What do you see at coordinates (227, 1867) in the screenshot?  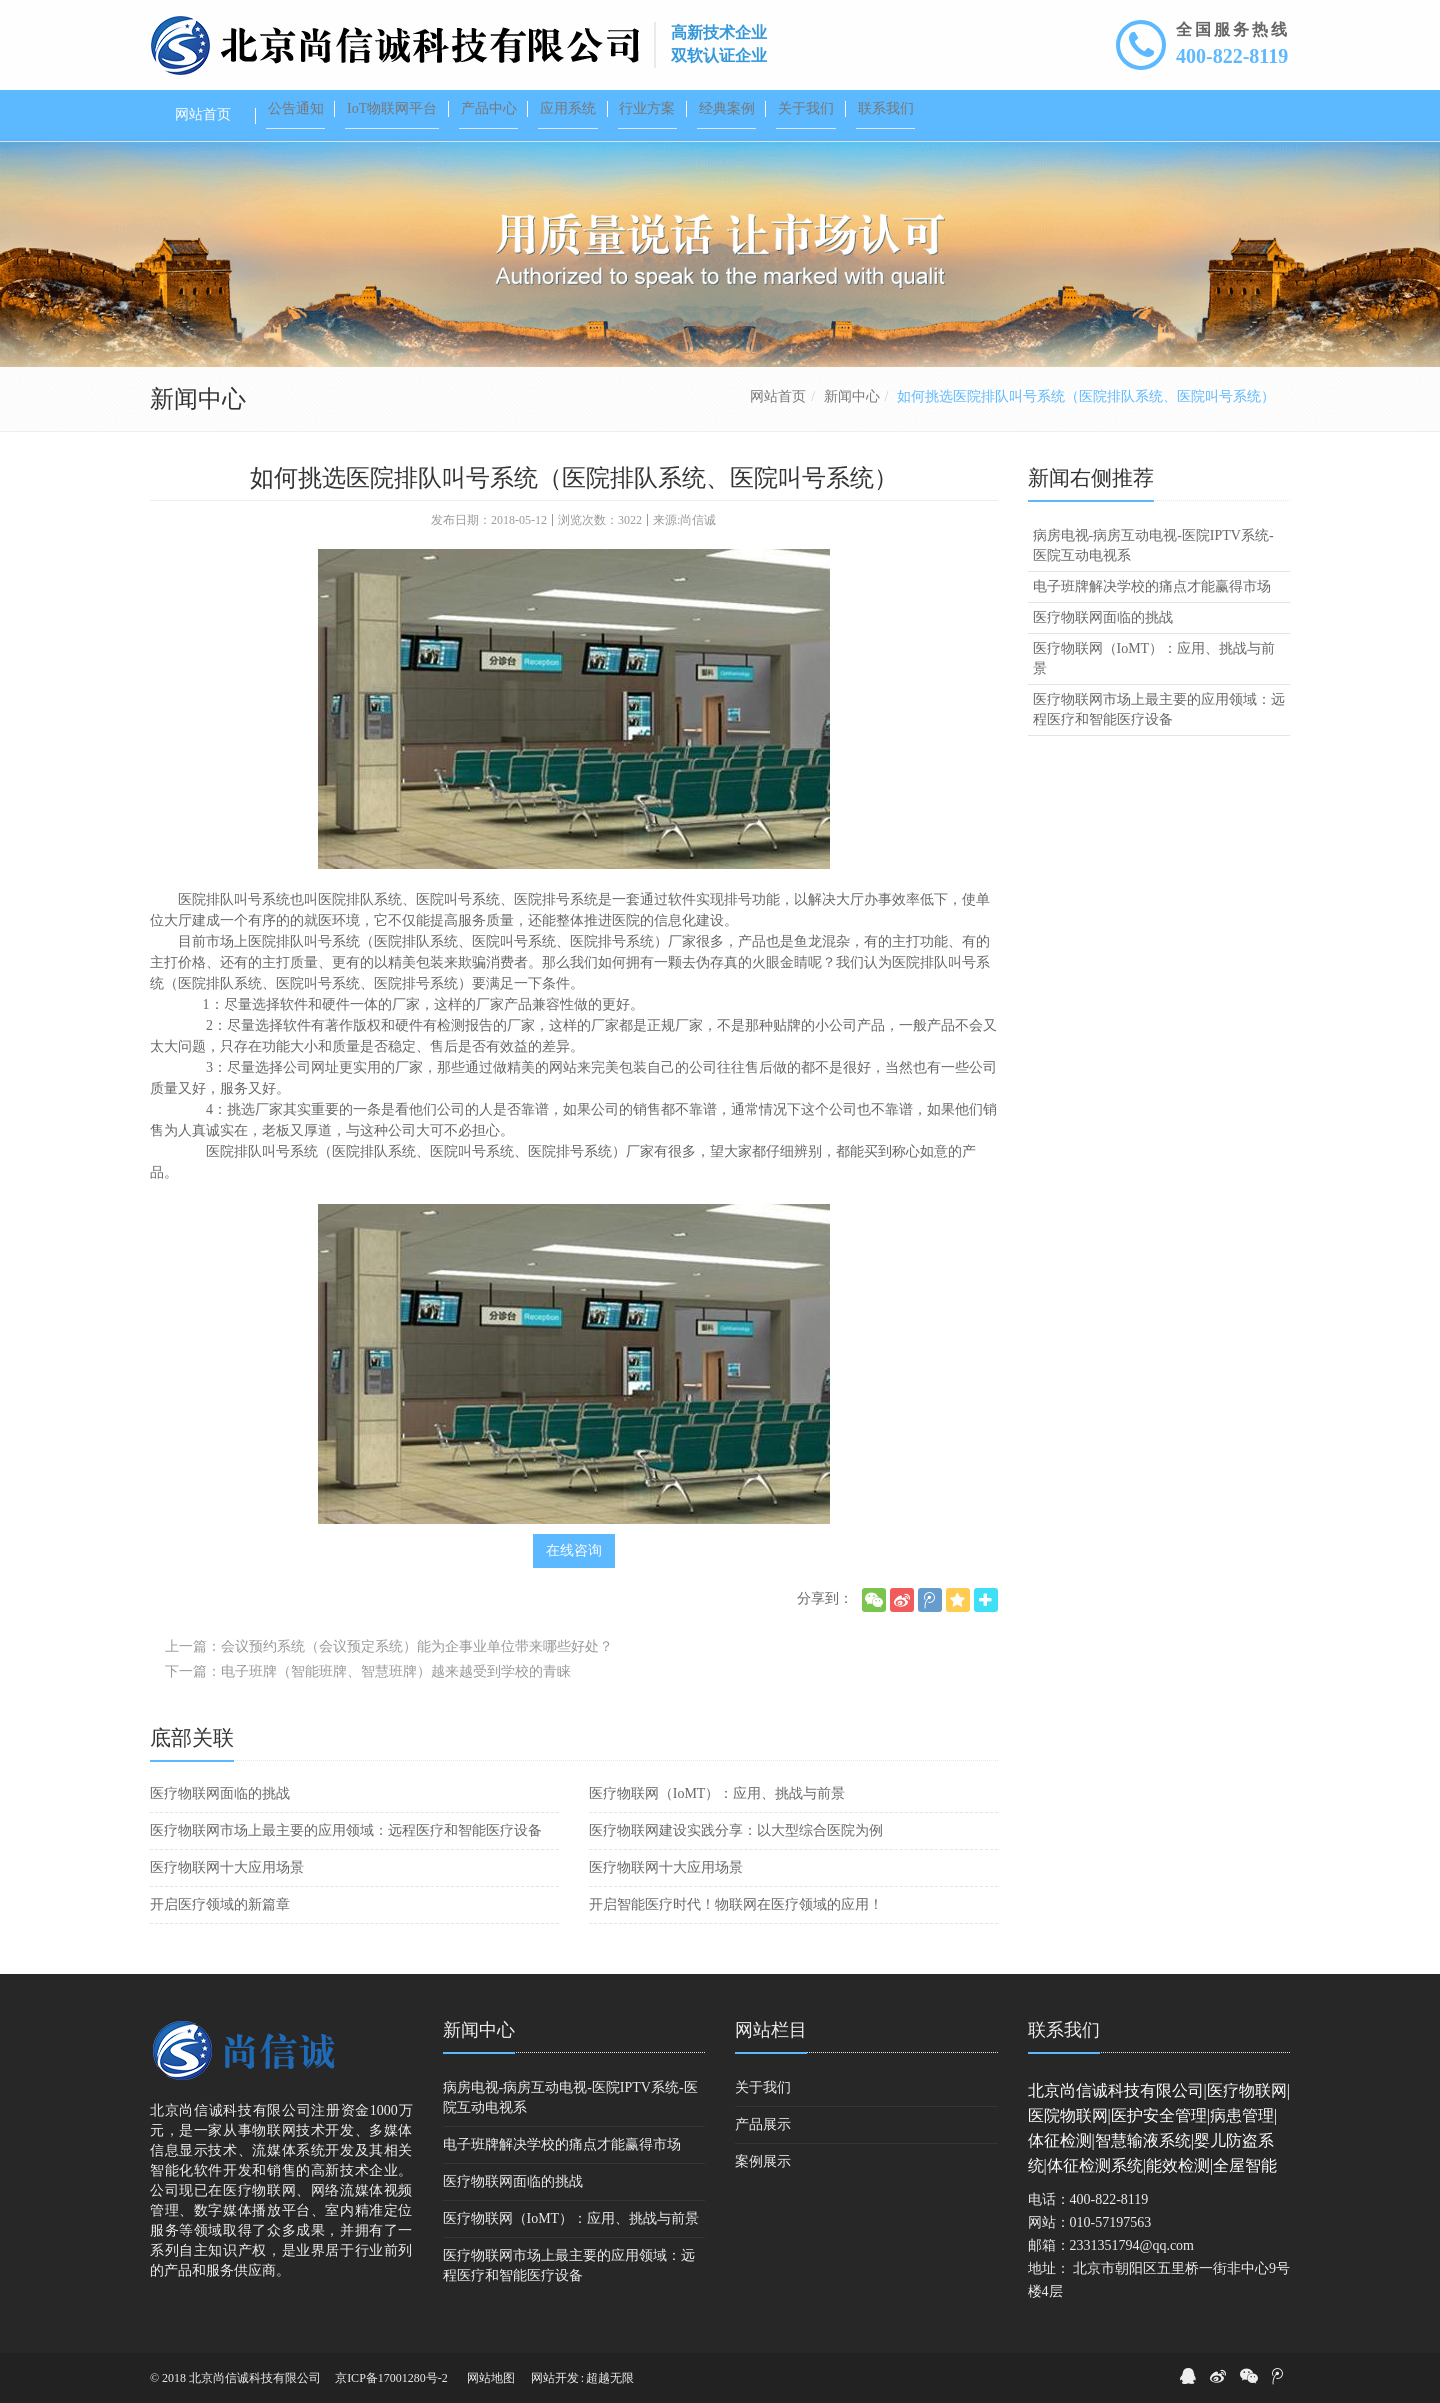 I see `医疗物联网十大应用场景` at bounding box center [227, 1867].